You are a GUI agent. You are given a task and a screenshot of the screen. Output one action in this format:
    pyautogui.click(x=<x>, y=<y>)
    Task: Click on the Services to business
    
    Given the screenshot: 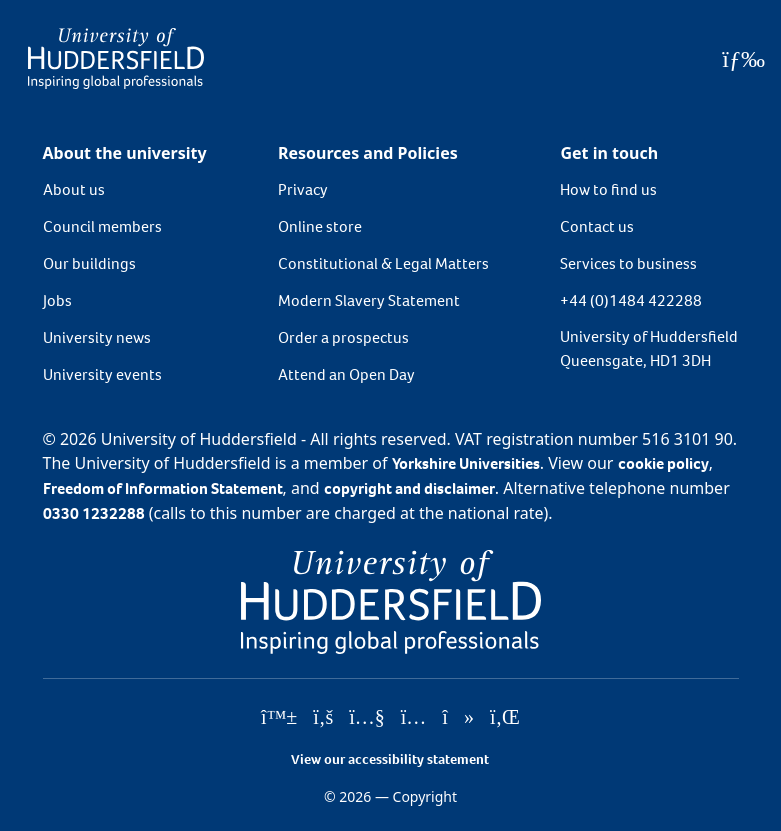 What is the action you would take?
    pyautogui.click(x=628, y=263)
    